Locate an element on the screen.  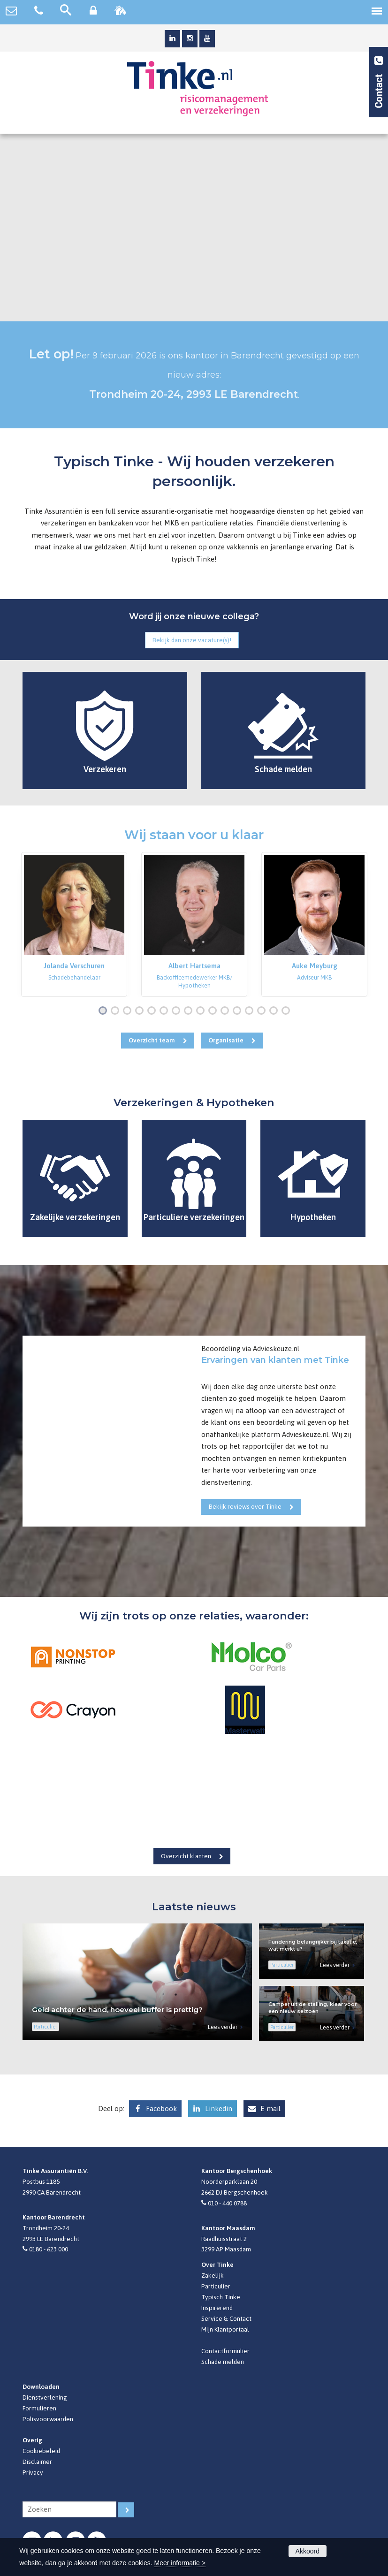
8 [button] is located at coordinates (190, 1011).